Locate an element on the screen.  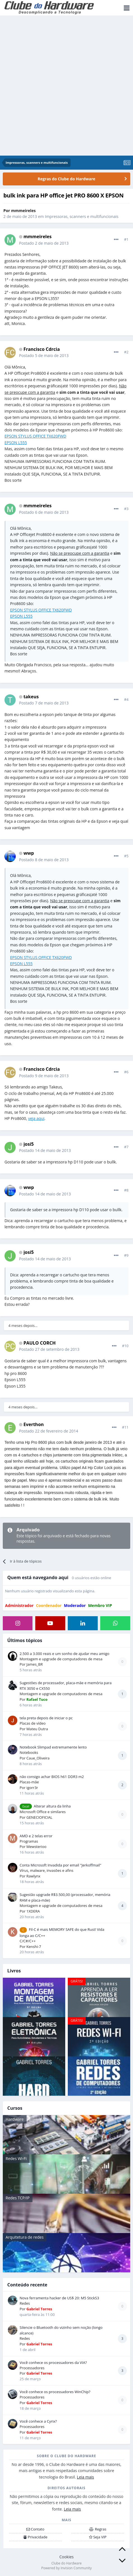
Redes is located at coordinates (25, 2303).